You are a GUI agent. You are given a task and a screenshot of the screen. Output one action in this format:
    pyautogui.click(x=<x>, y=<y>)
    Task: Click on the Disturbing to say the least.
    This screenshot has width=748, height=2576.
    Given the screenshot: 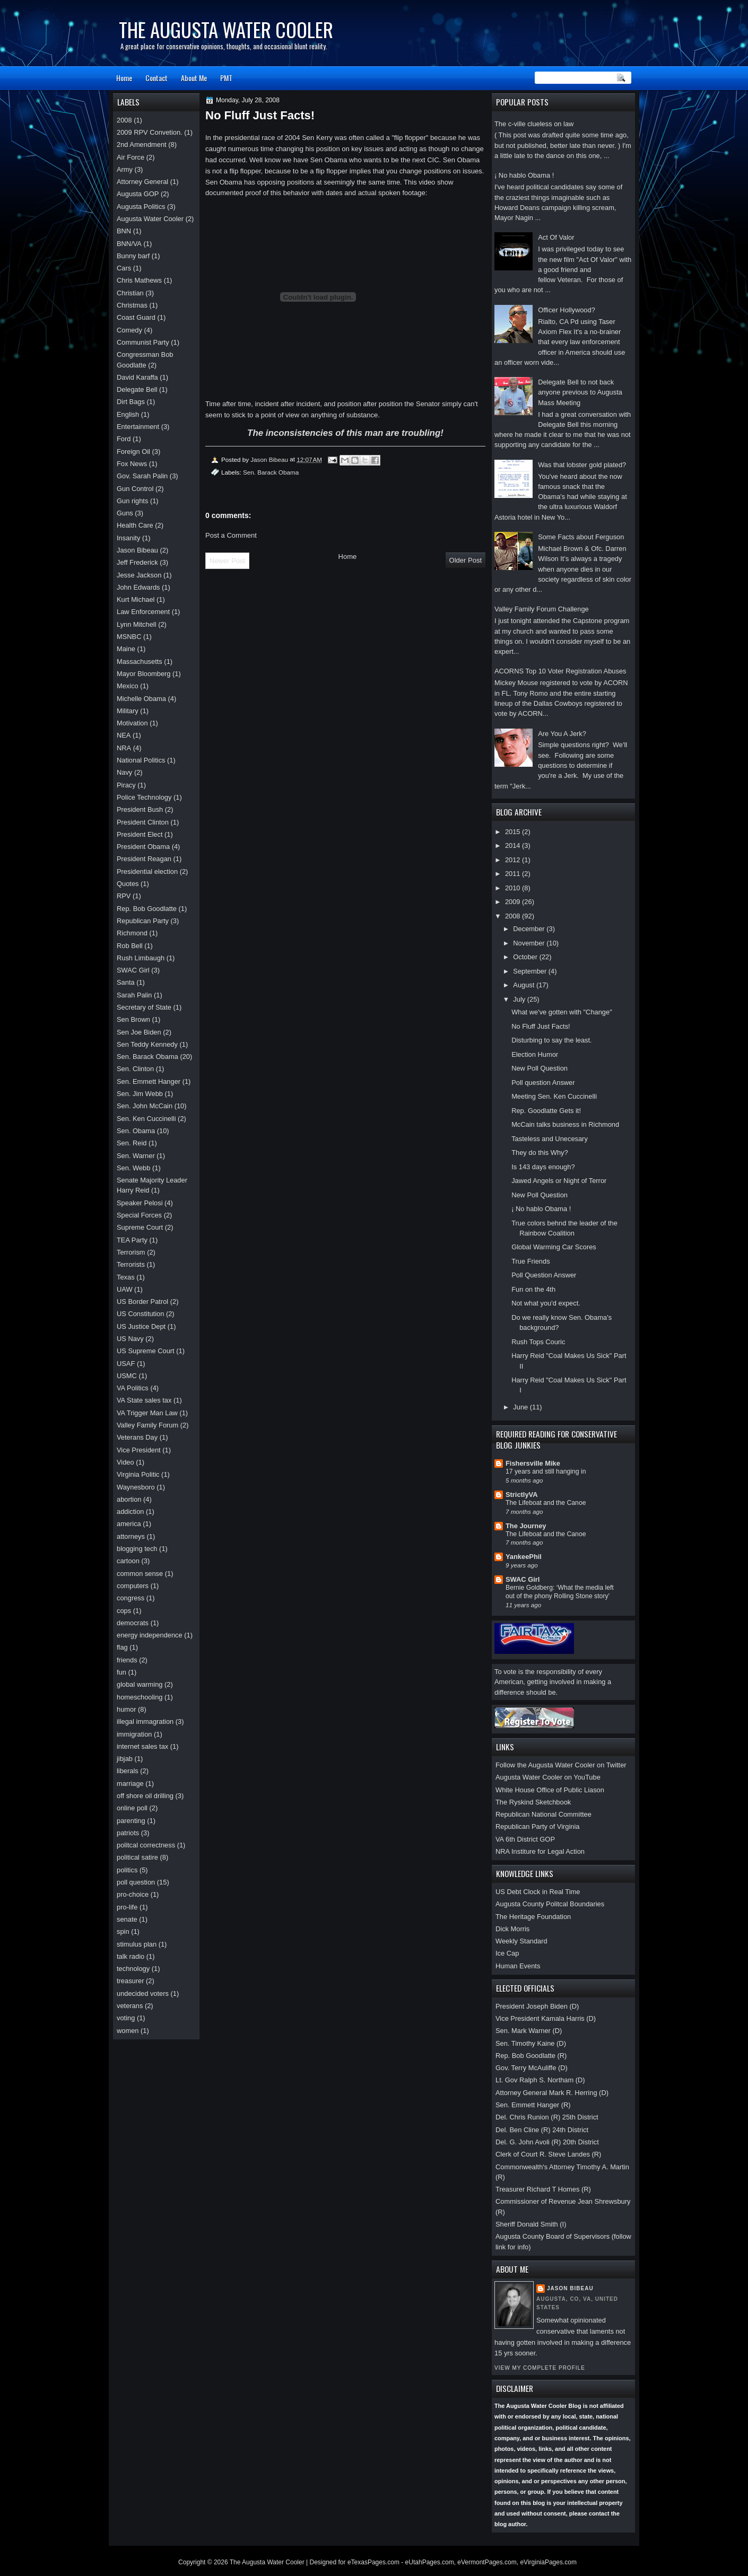 What is the action you would take?
    pyautogui.click(x=551, y=1040)
    